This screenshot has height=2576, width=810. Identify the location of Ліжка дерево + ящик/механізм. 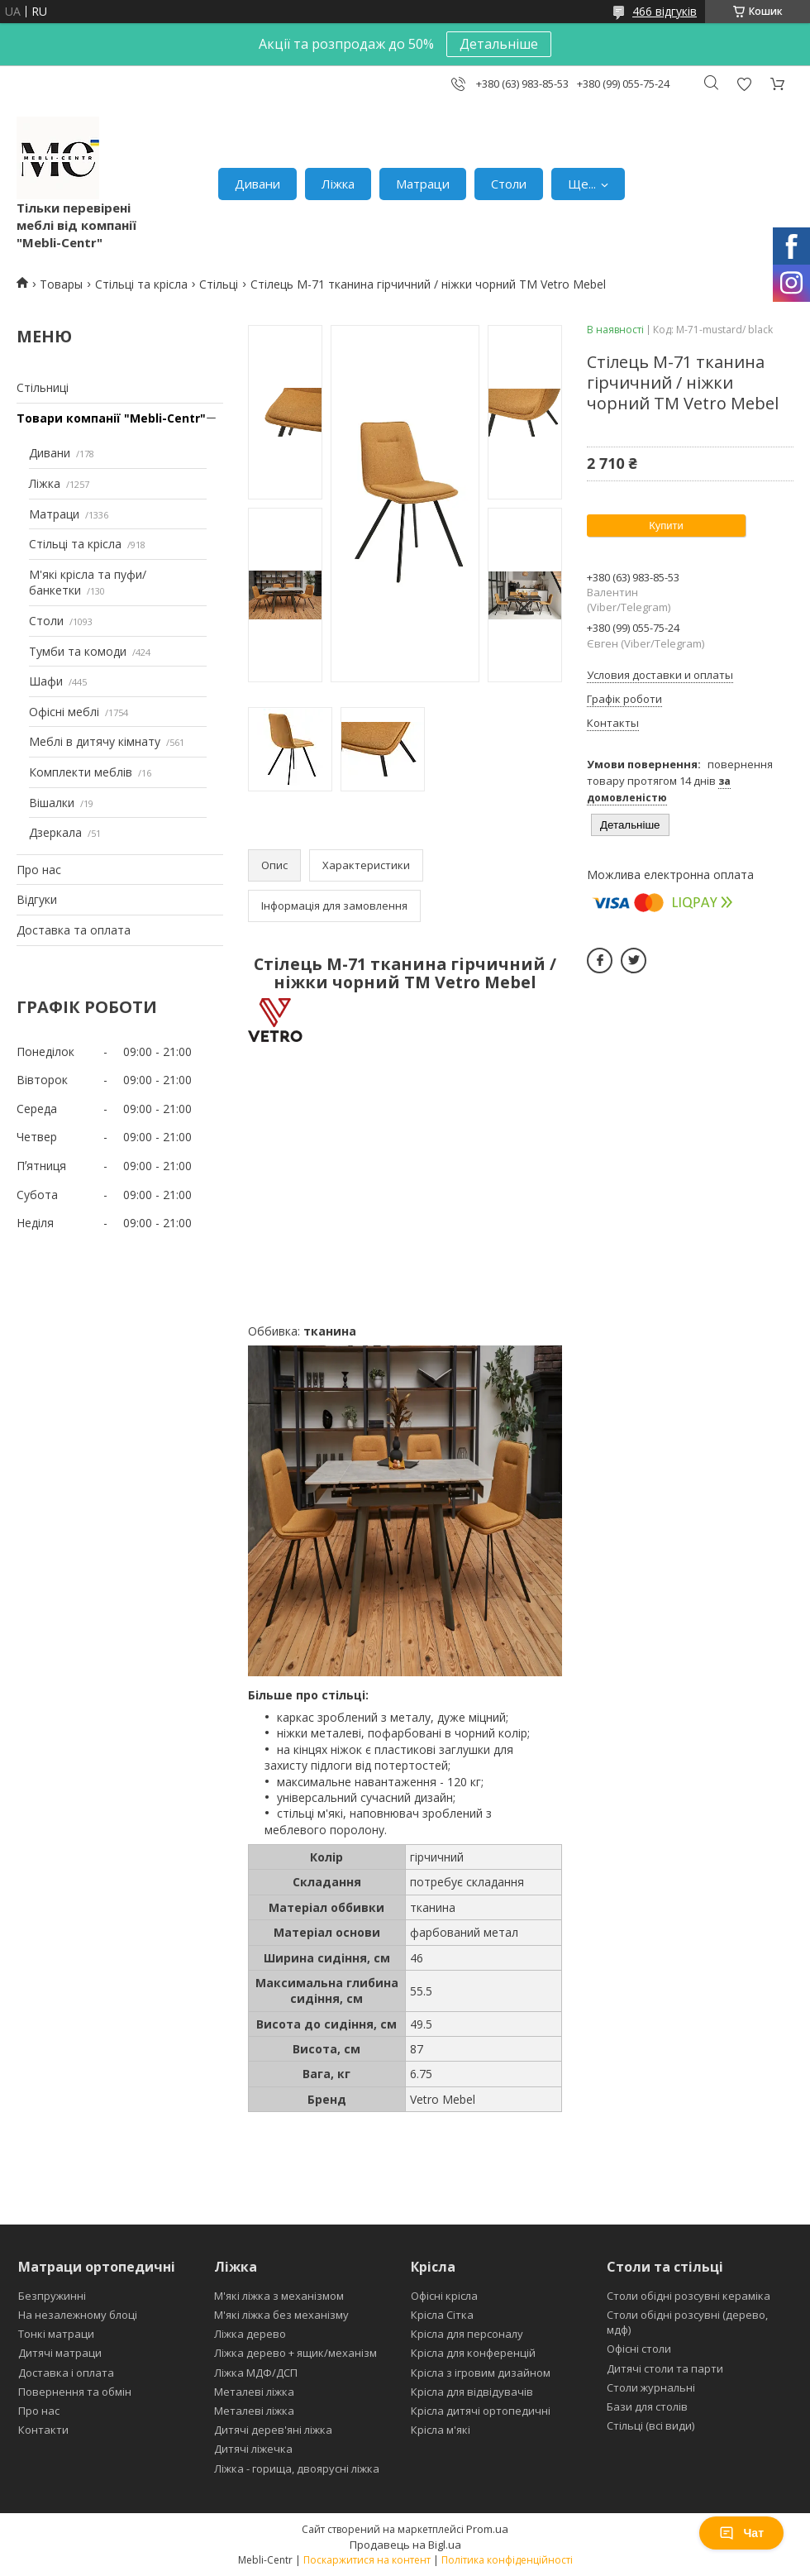
(295, 2352).